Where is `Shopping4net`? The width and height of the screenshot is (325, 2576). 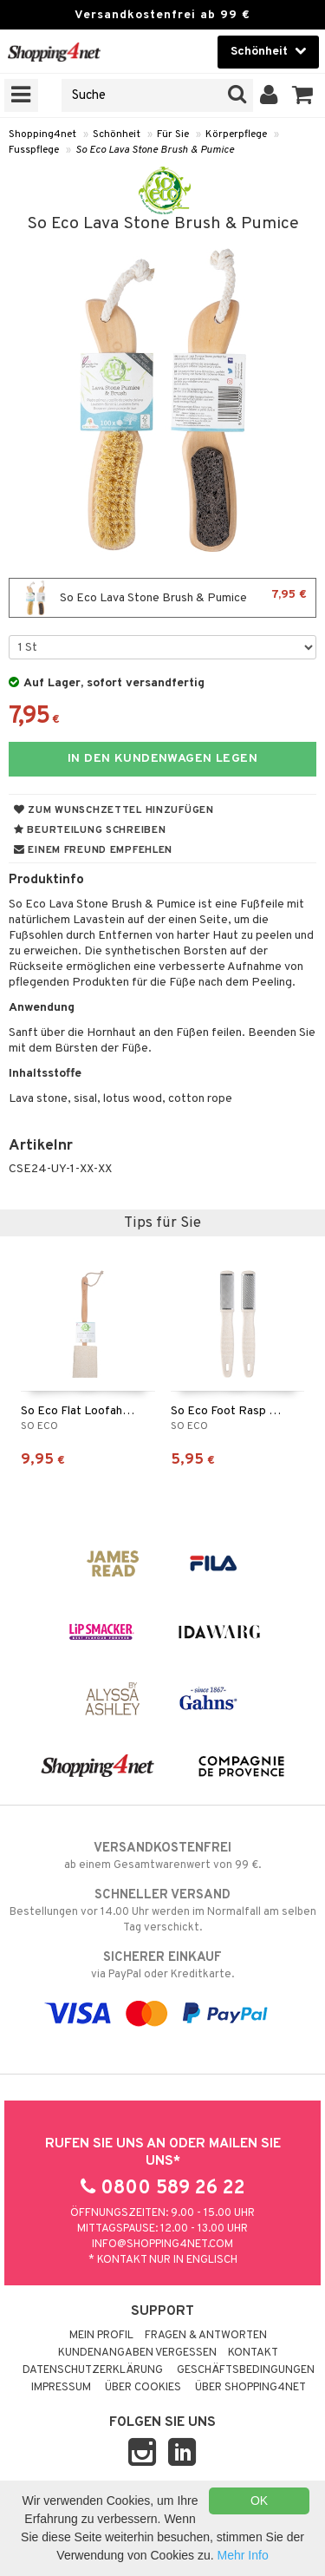 Shopping4net is located at coordinates (42, 134).